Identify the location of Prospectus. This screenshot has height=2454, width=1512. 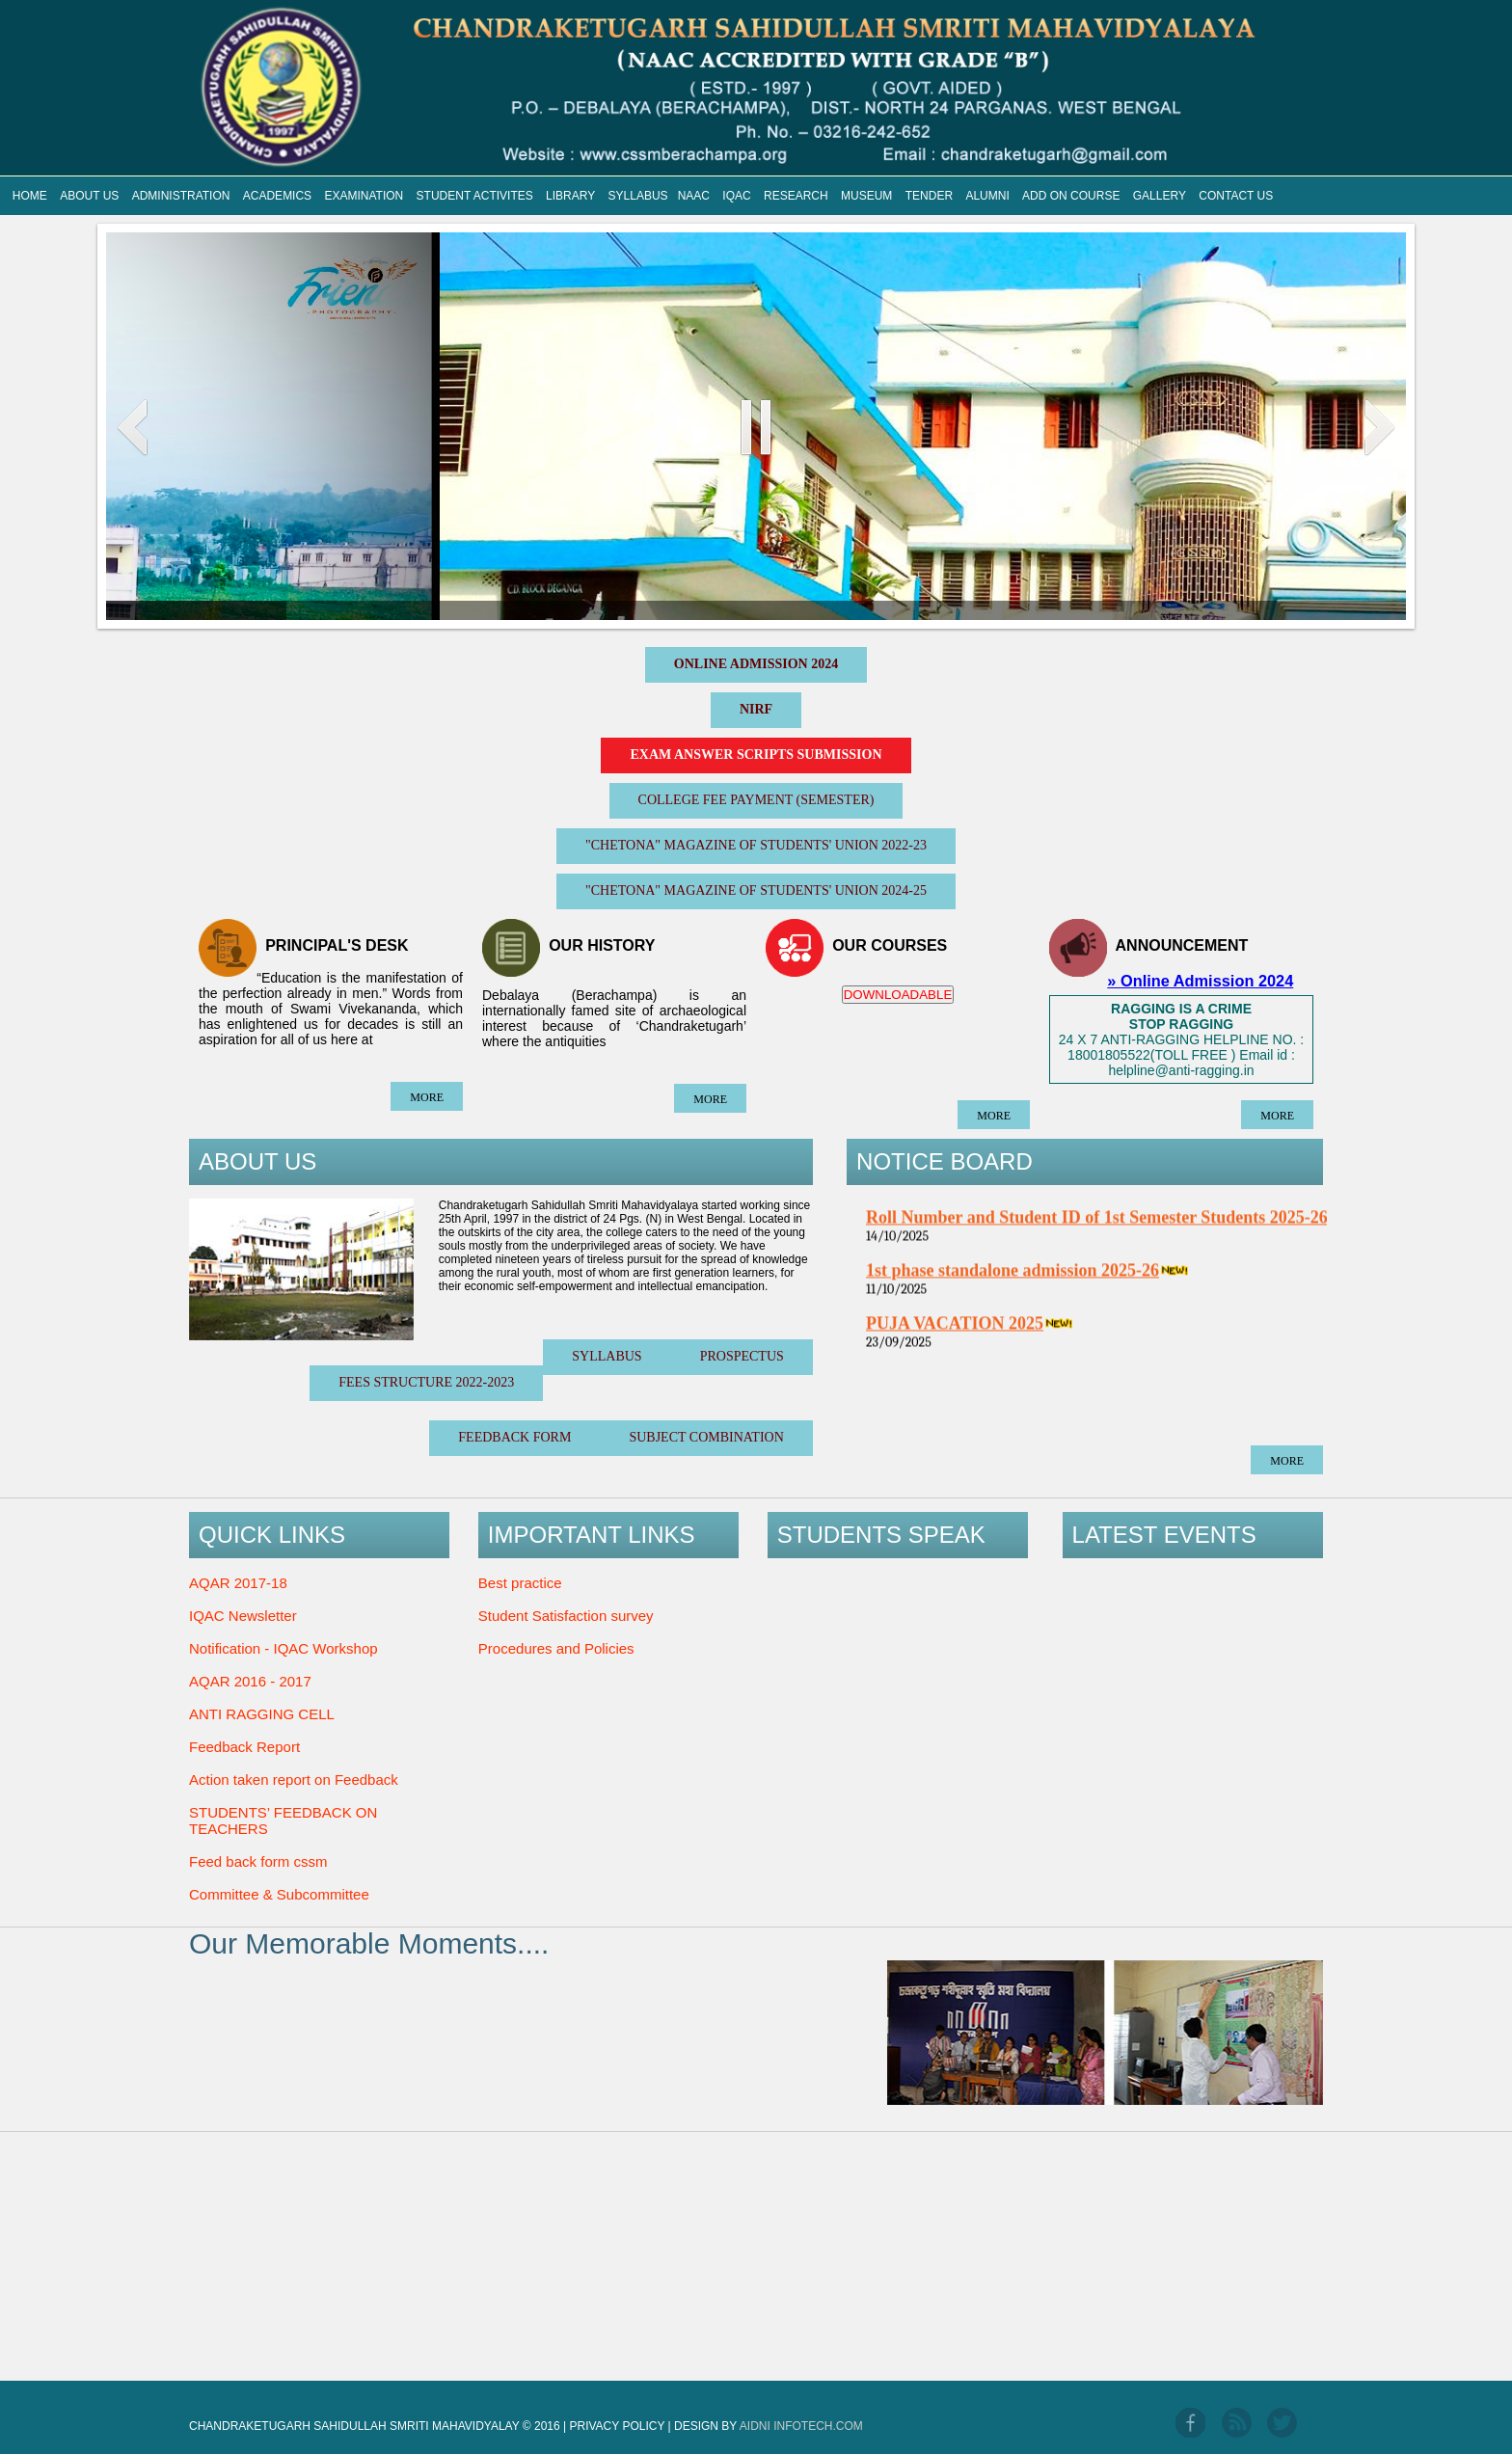
(742, 1356).